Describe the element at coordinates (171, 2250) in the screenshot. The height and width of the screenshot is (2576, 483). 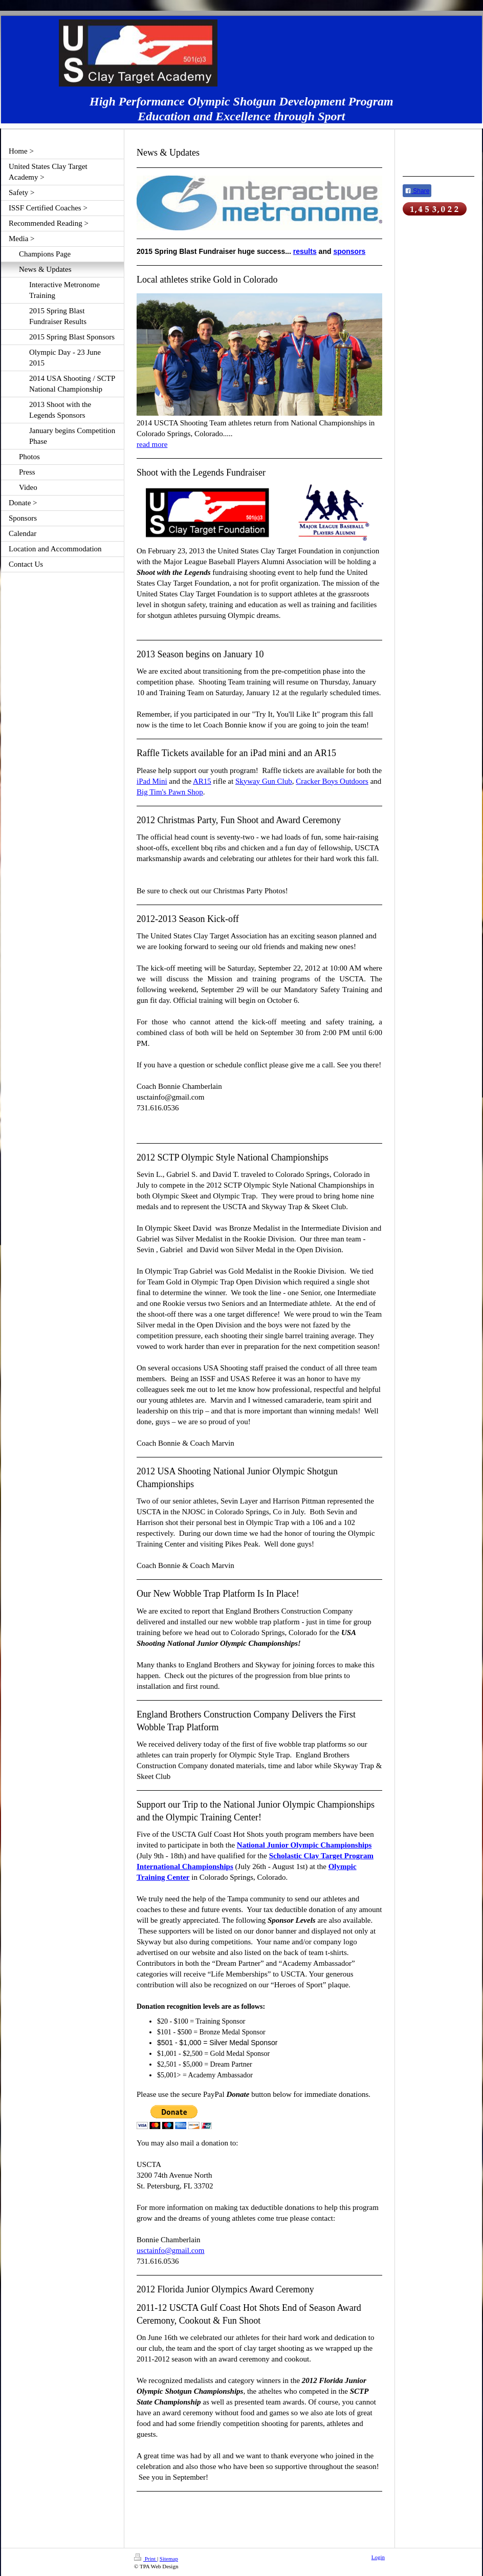
I see `usctainfo@gmail.com` at that location.